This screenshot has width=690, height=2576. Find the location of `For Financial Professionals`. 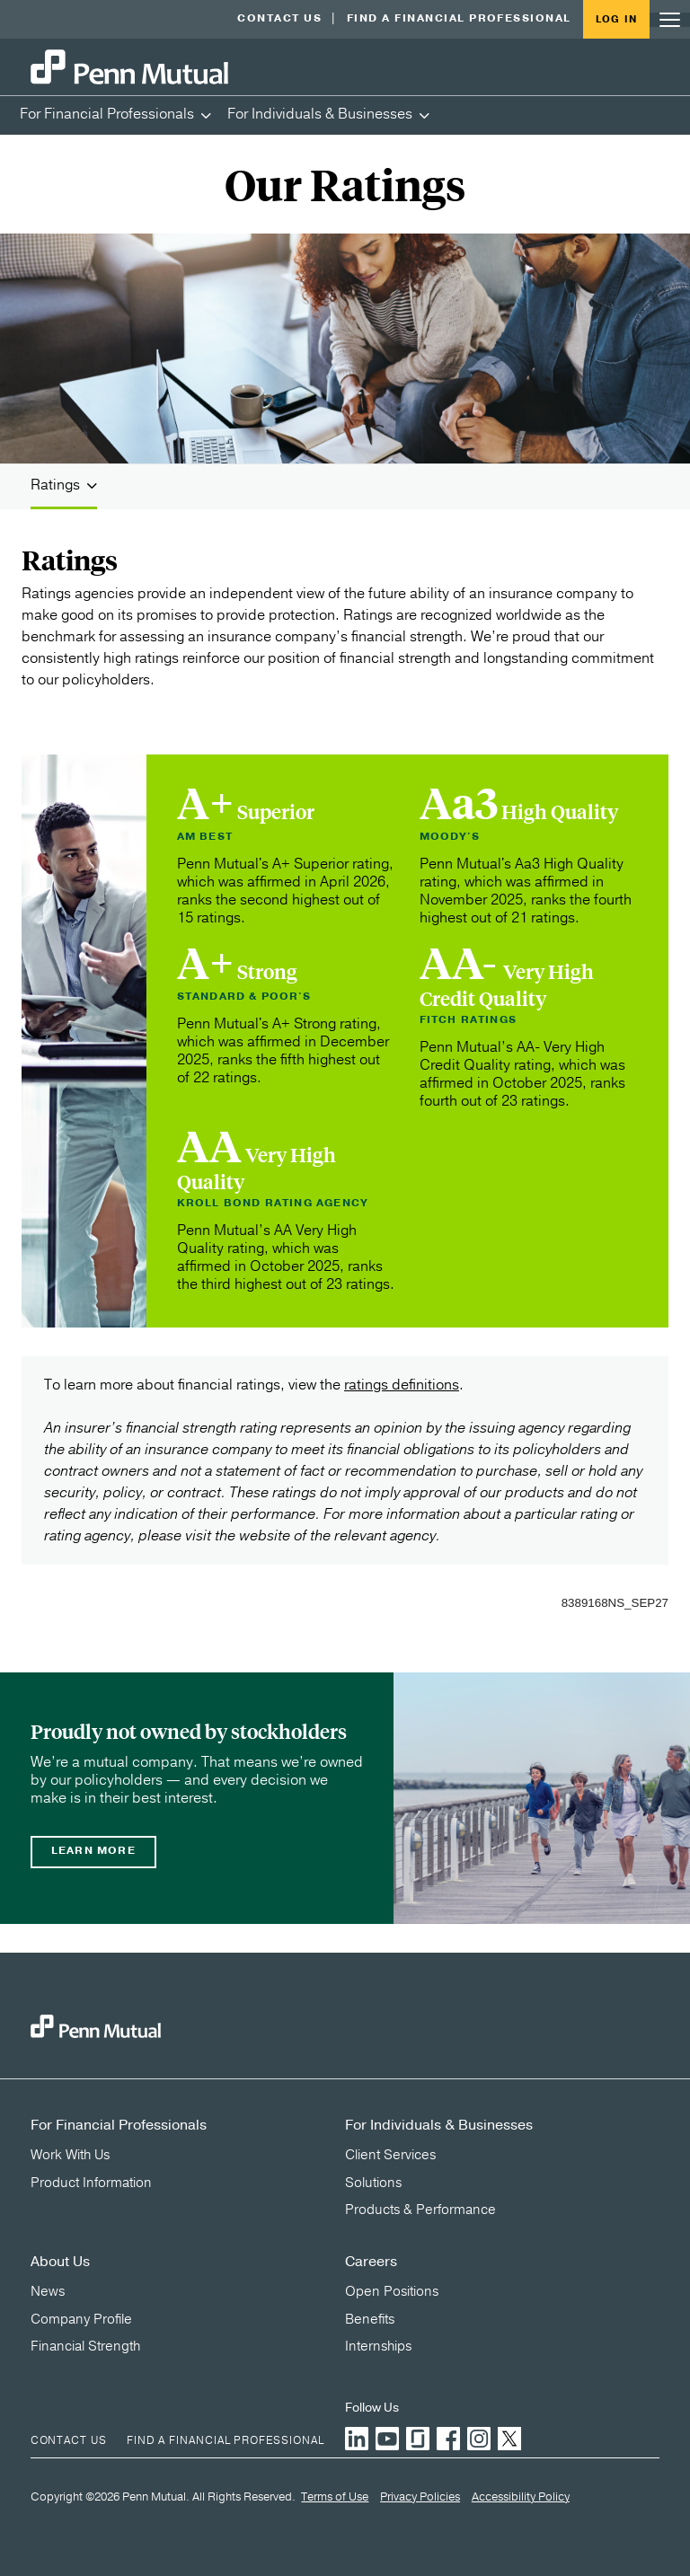

For Financial Professionals is located at coordinates (107, 114).